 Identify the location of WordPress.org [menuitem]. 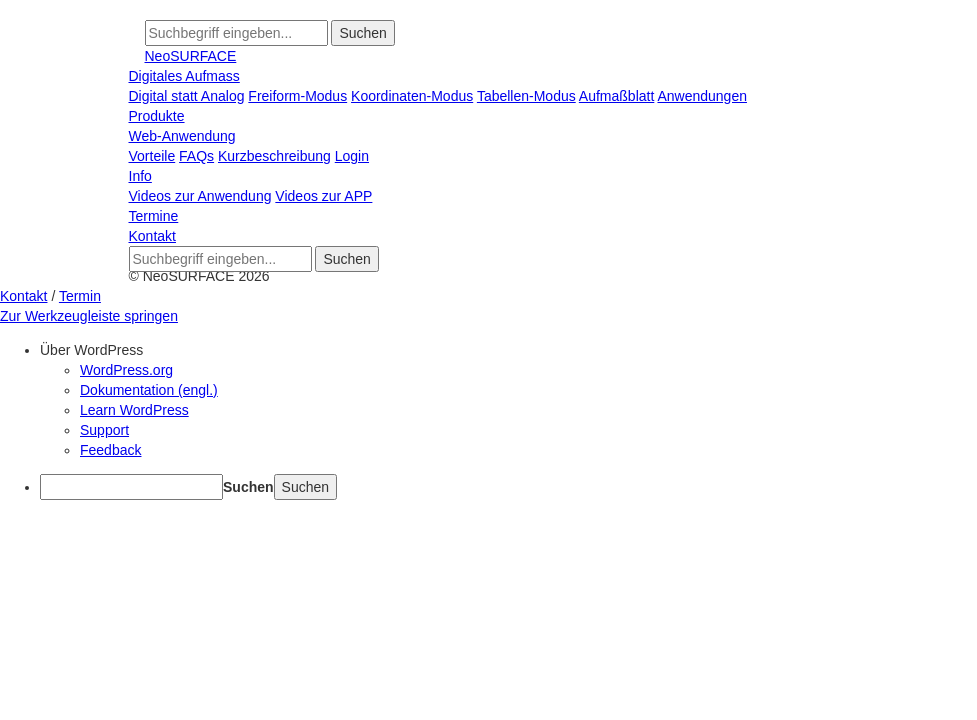
(126, 370).